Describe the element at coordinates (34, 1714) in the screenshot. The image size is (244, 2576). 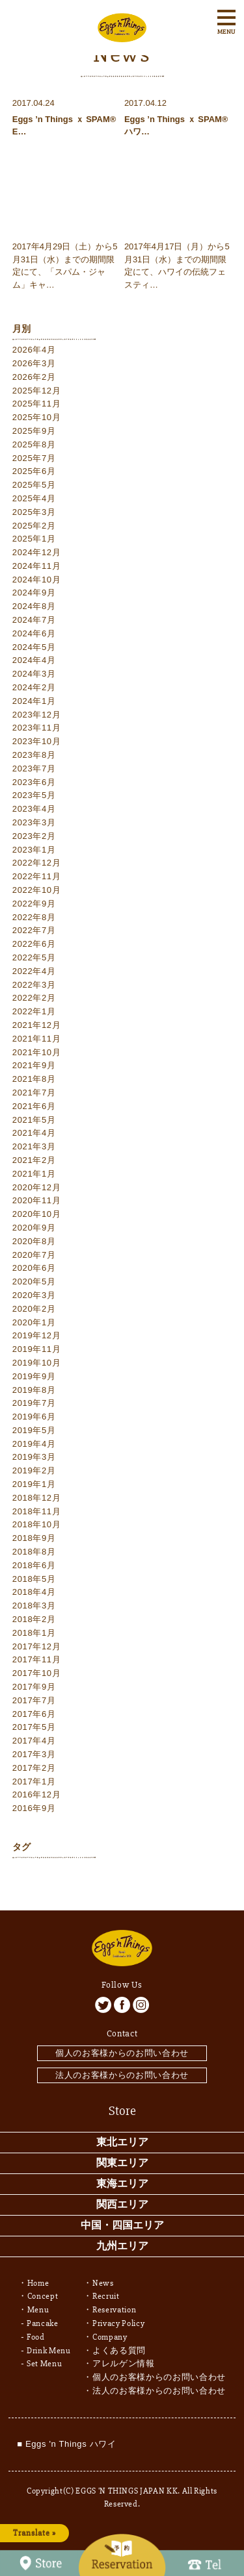
I see `2017年6月` at that location.